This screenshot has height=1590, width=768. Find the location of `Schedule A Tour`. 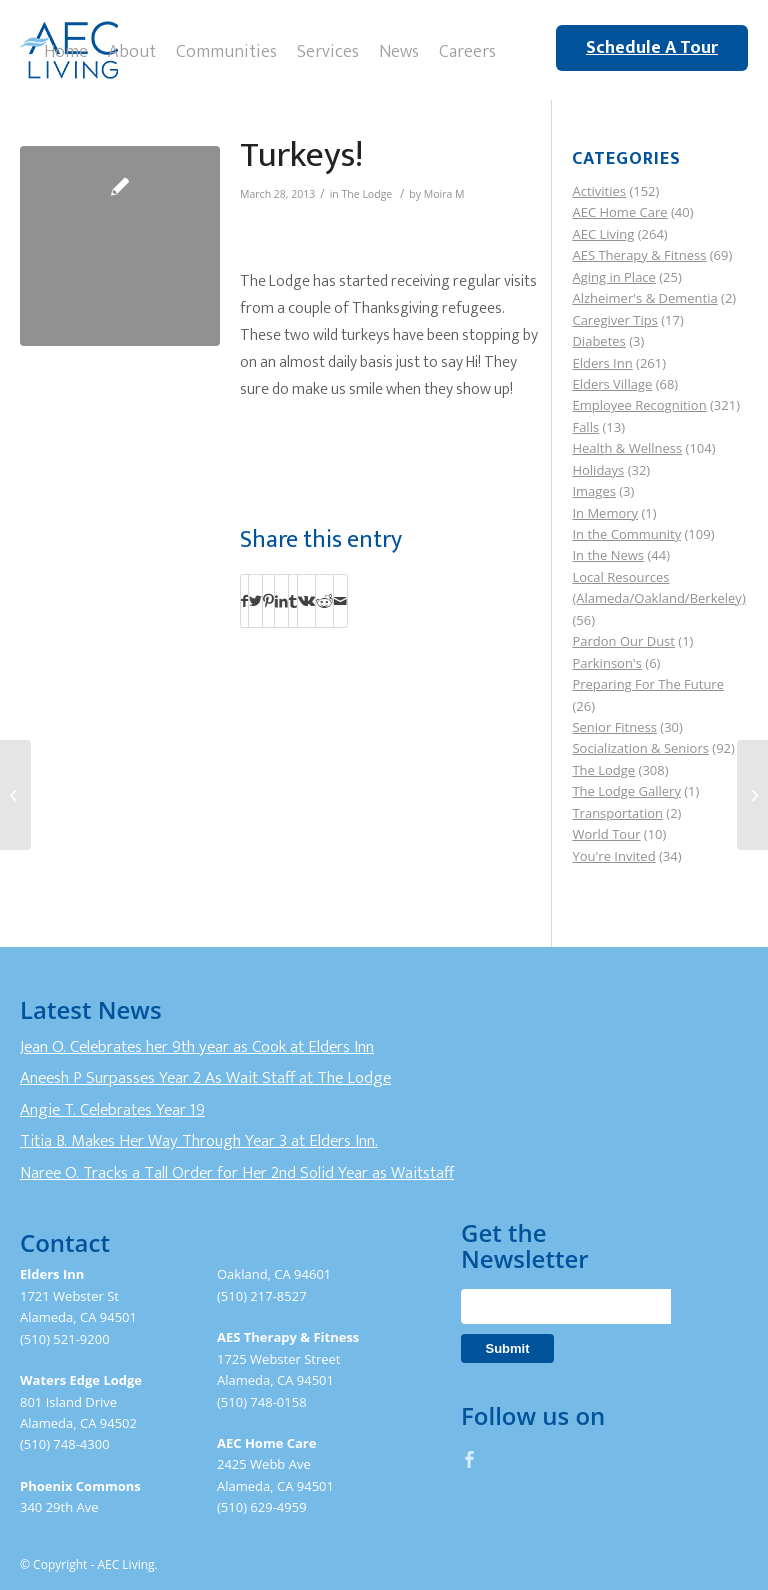

Schedule A Tour is located at coordinates (652, 48).